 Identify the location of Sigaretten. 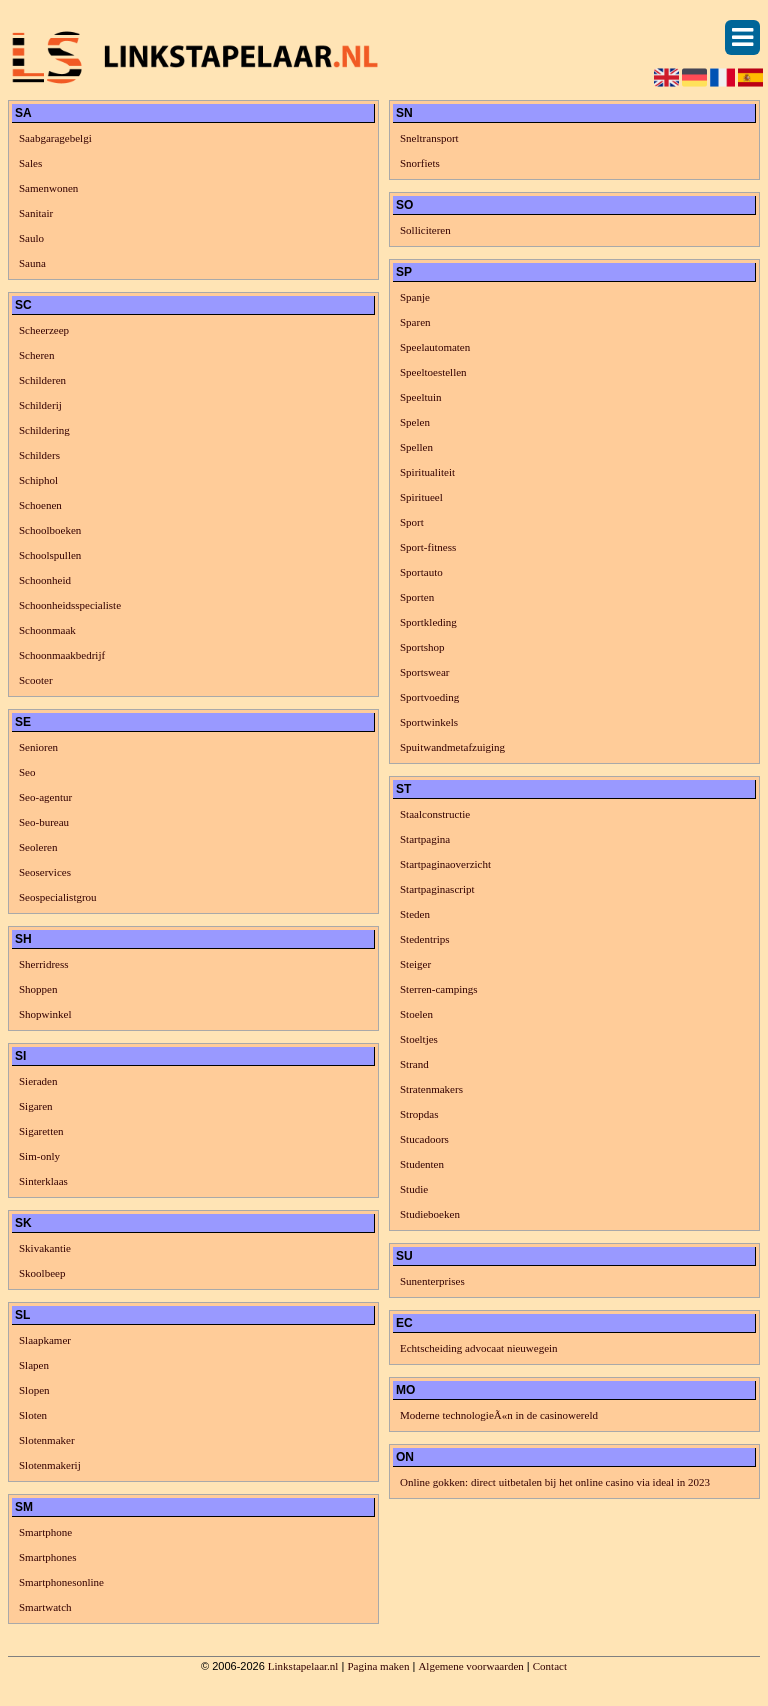
(41, 1131).